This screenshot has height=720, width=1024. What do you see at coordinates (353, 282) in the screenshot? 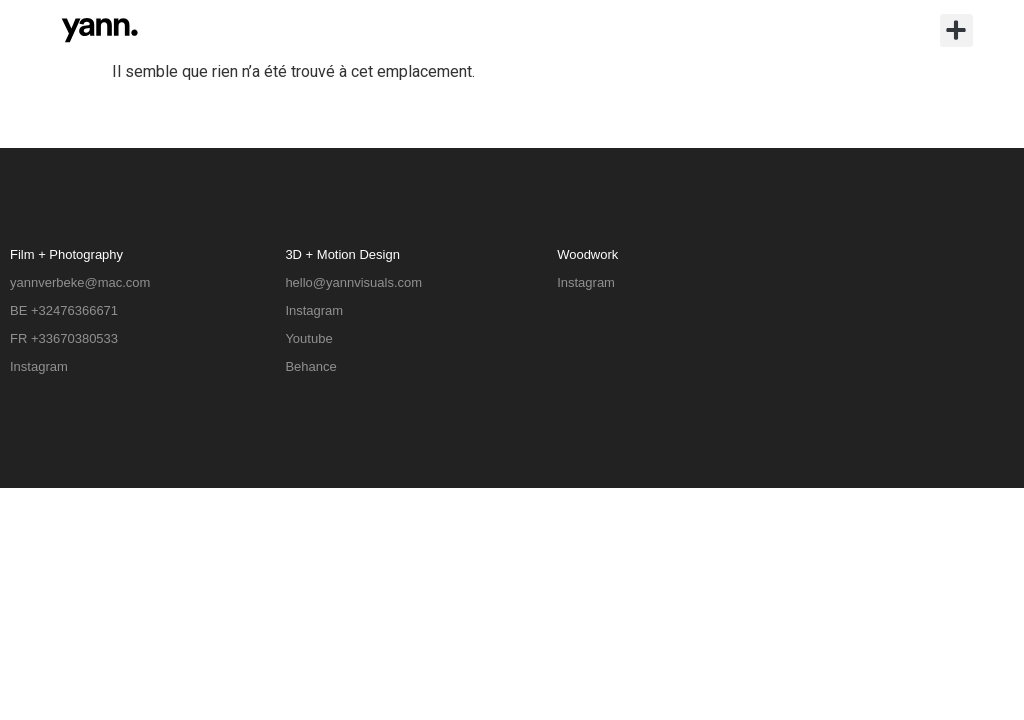
I see `hello@yannvisuals.com` at bounding box center [353, 282].